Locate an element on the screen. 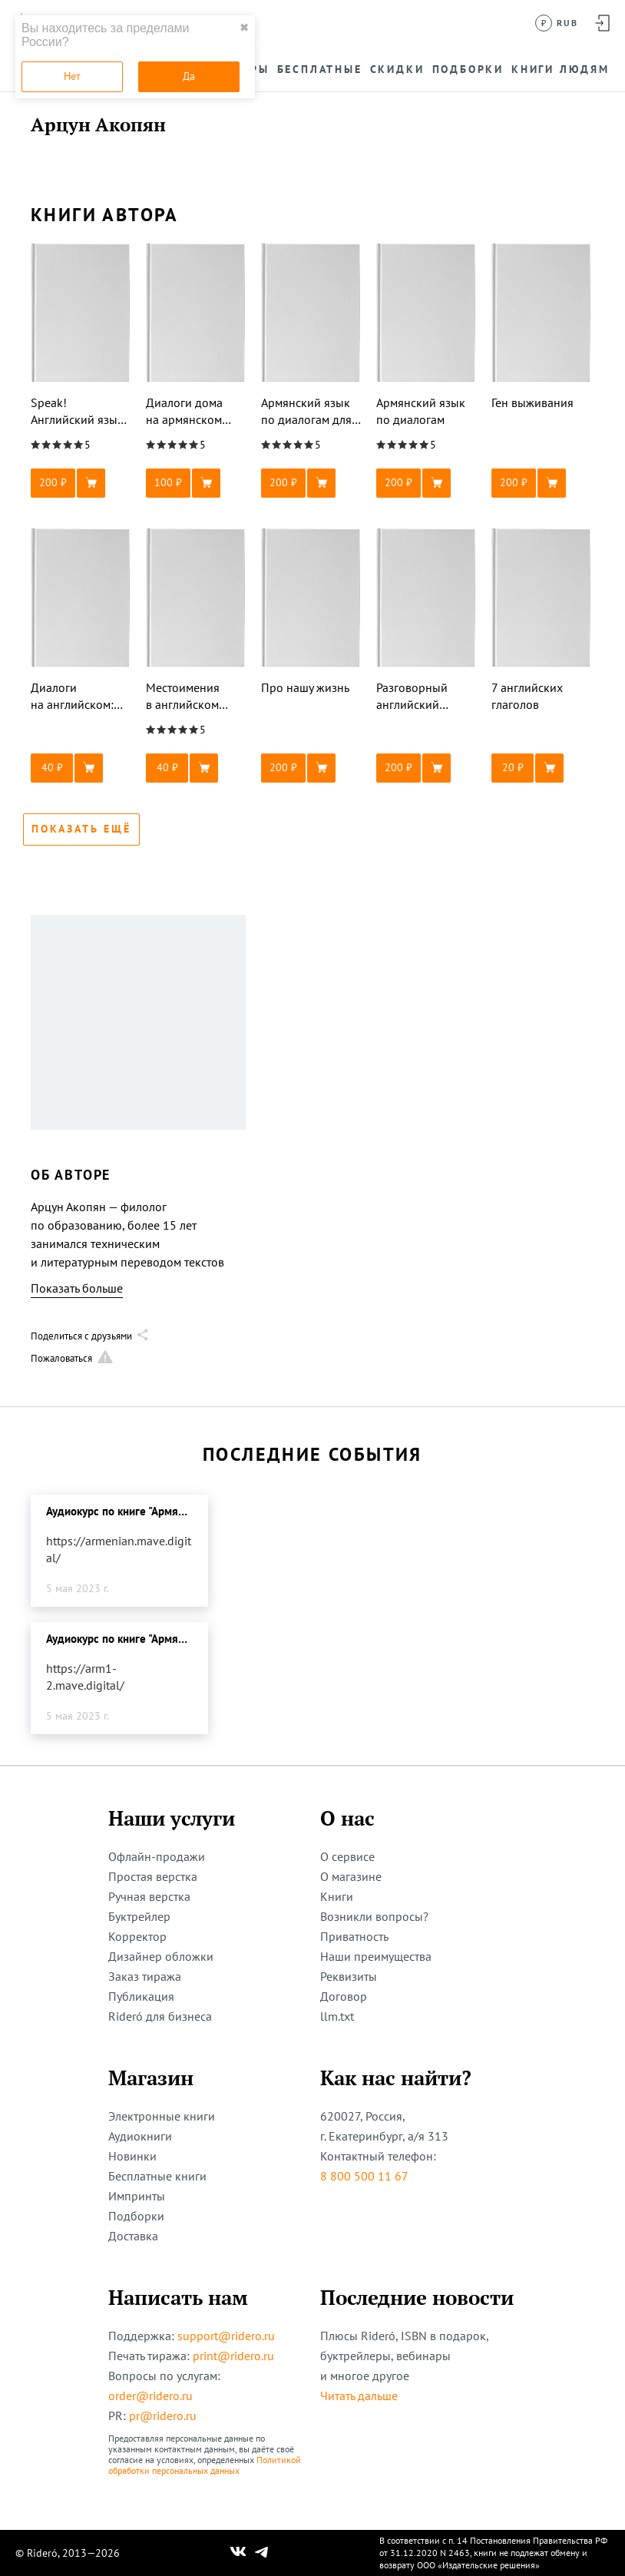 The width and height of the screenshot is (625, 2576). Ручная верстка is located at coordinates (149, 1896).